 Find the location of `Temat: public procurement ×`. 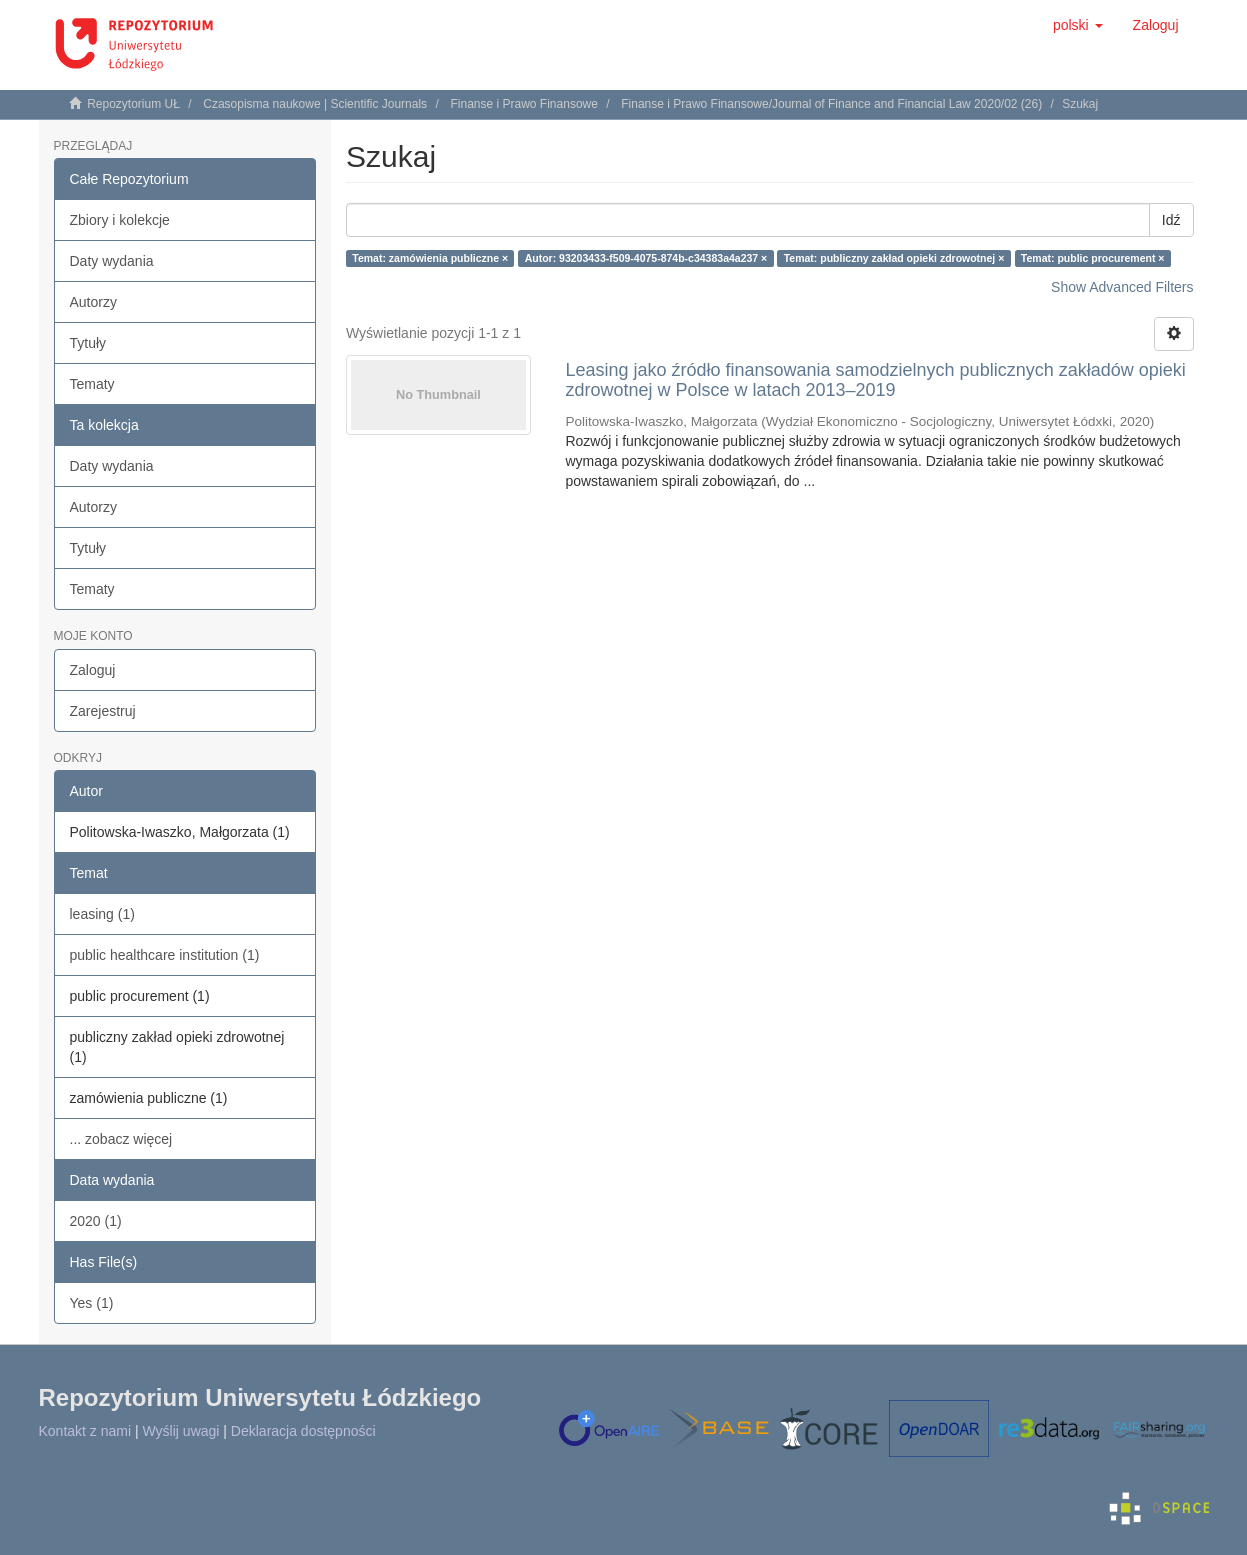

Temat: public procurement × is located at coordinates (1093, 258).